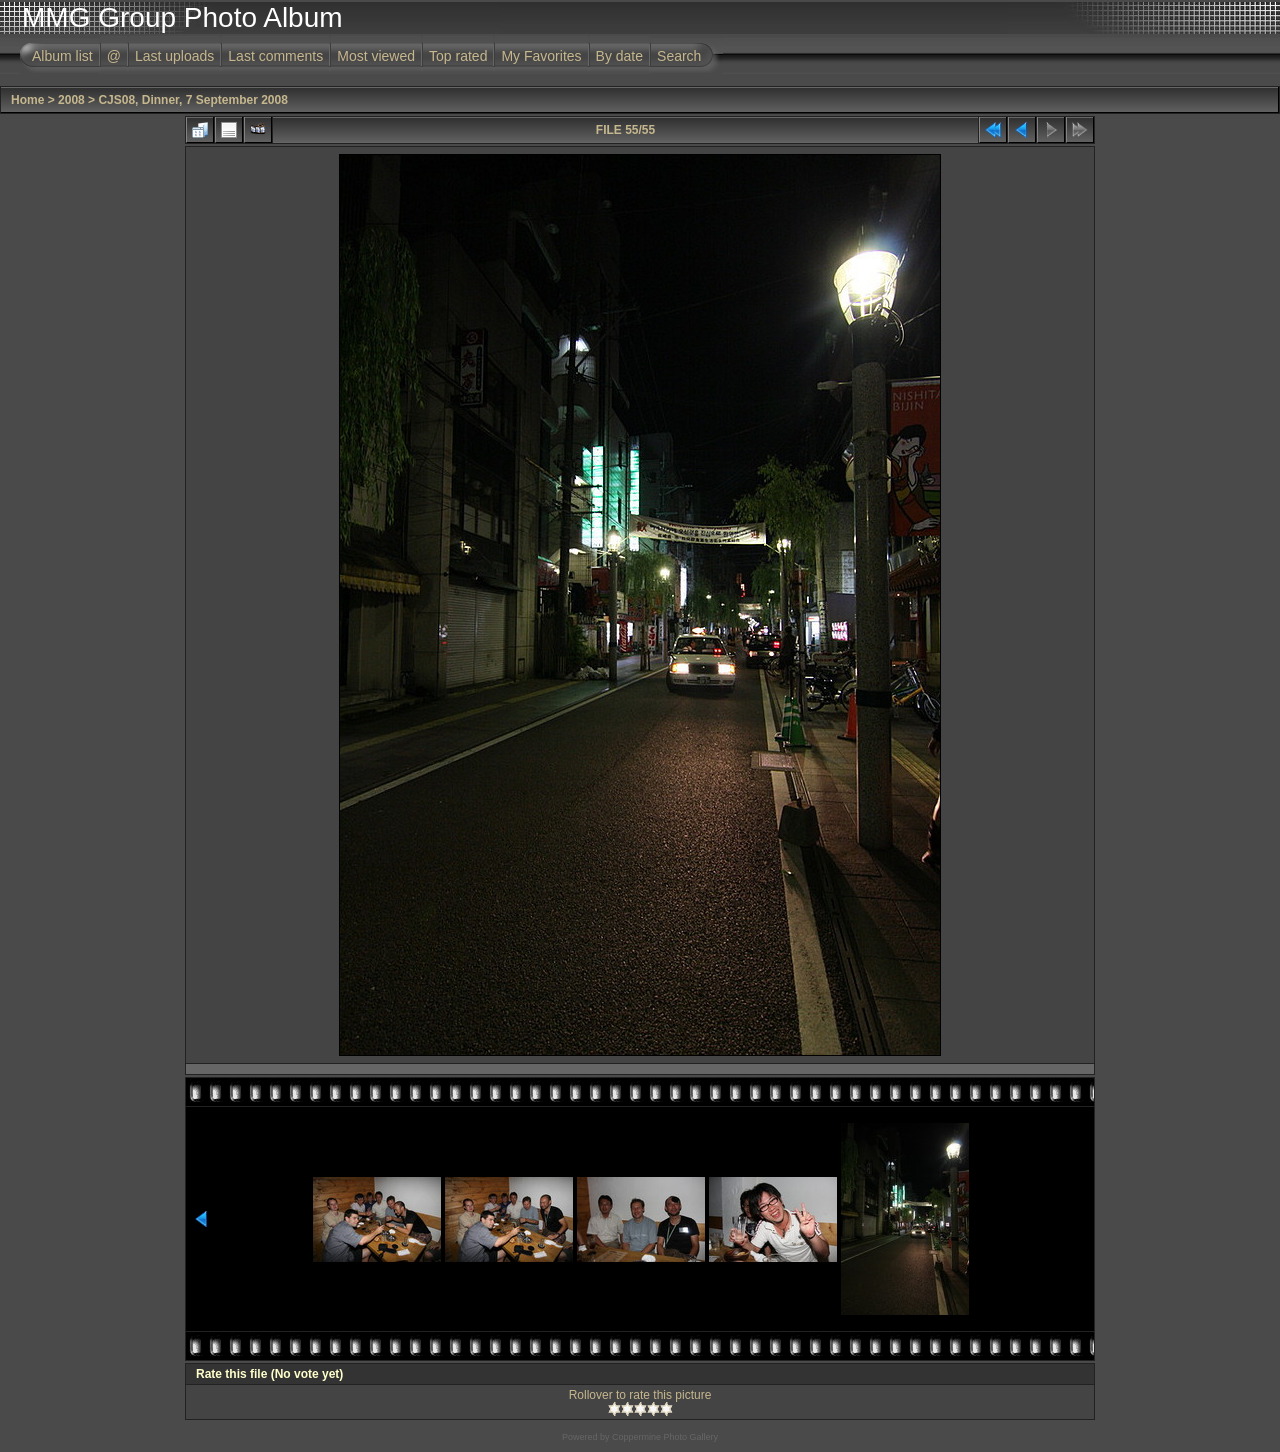 Image resolution: width=1280 pixels, height=1452 pixels. What do you see at coordinates (174, 56) in the screenshot?
I see `Last uploads` at bounding box center [174, 56].